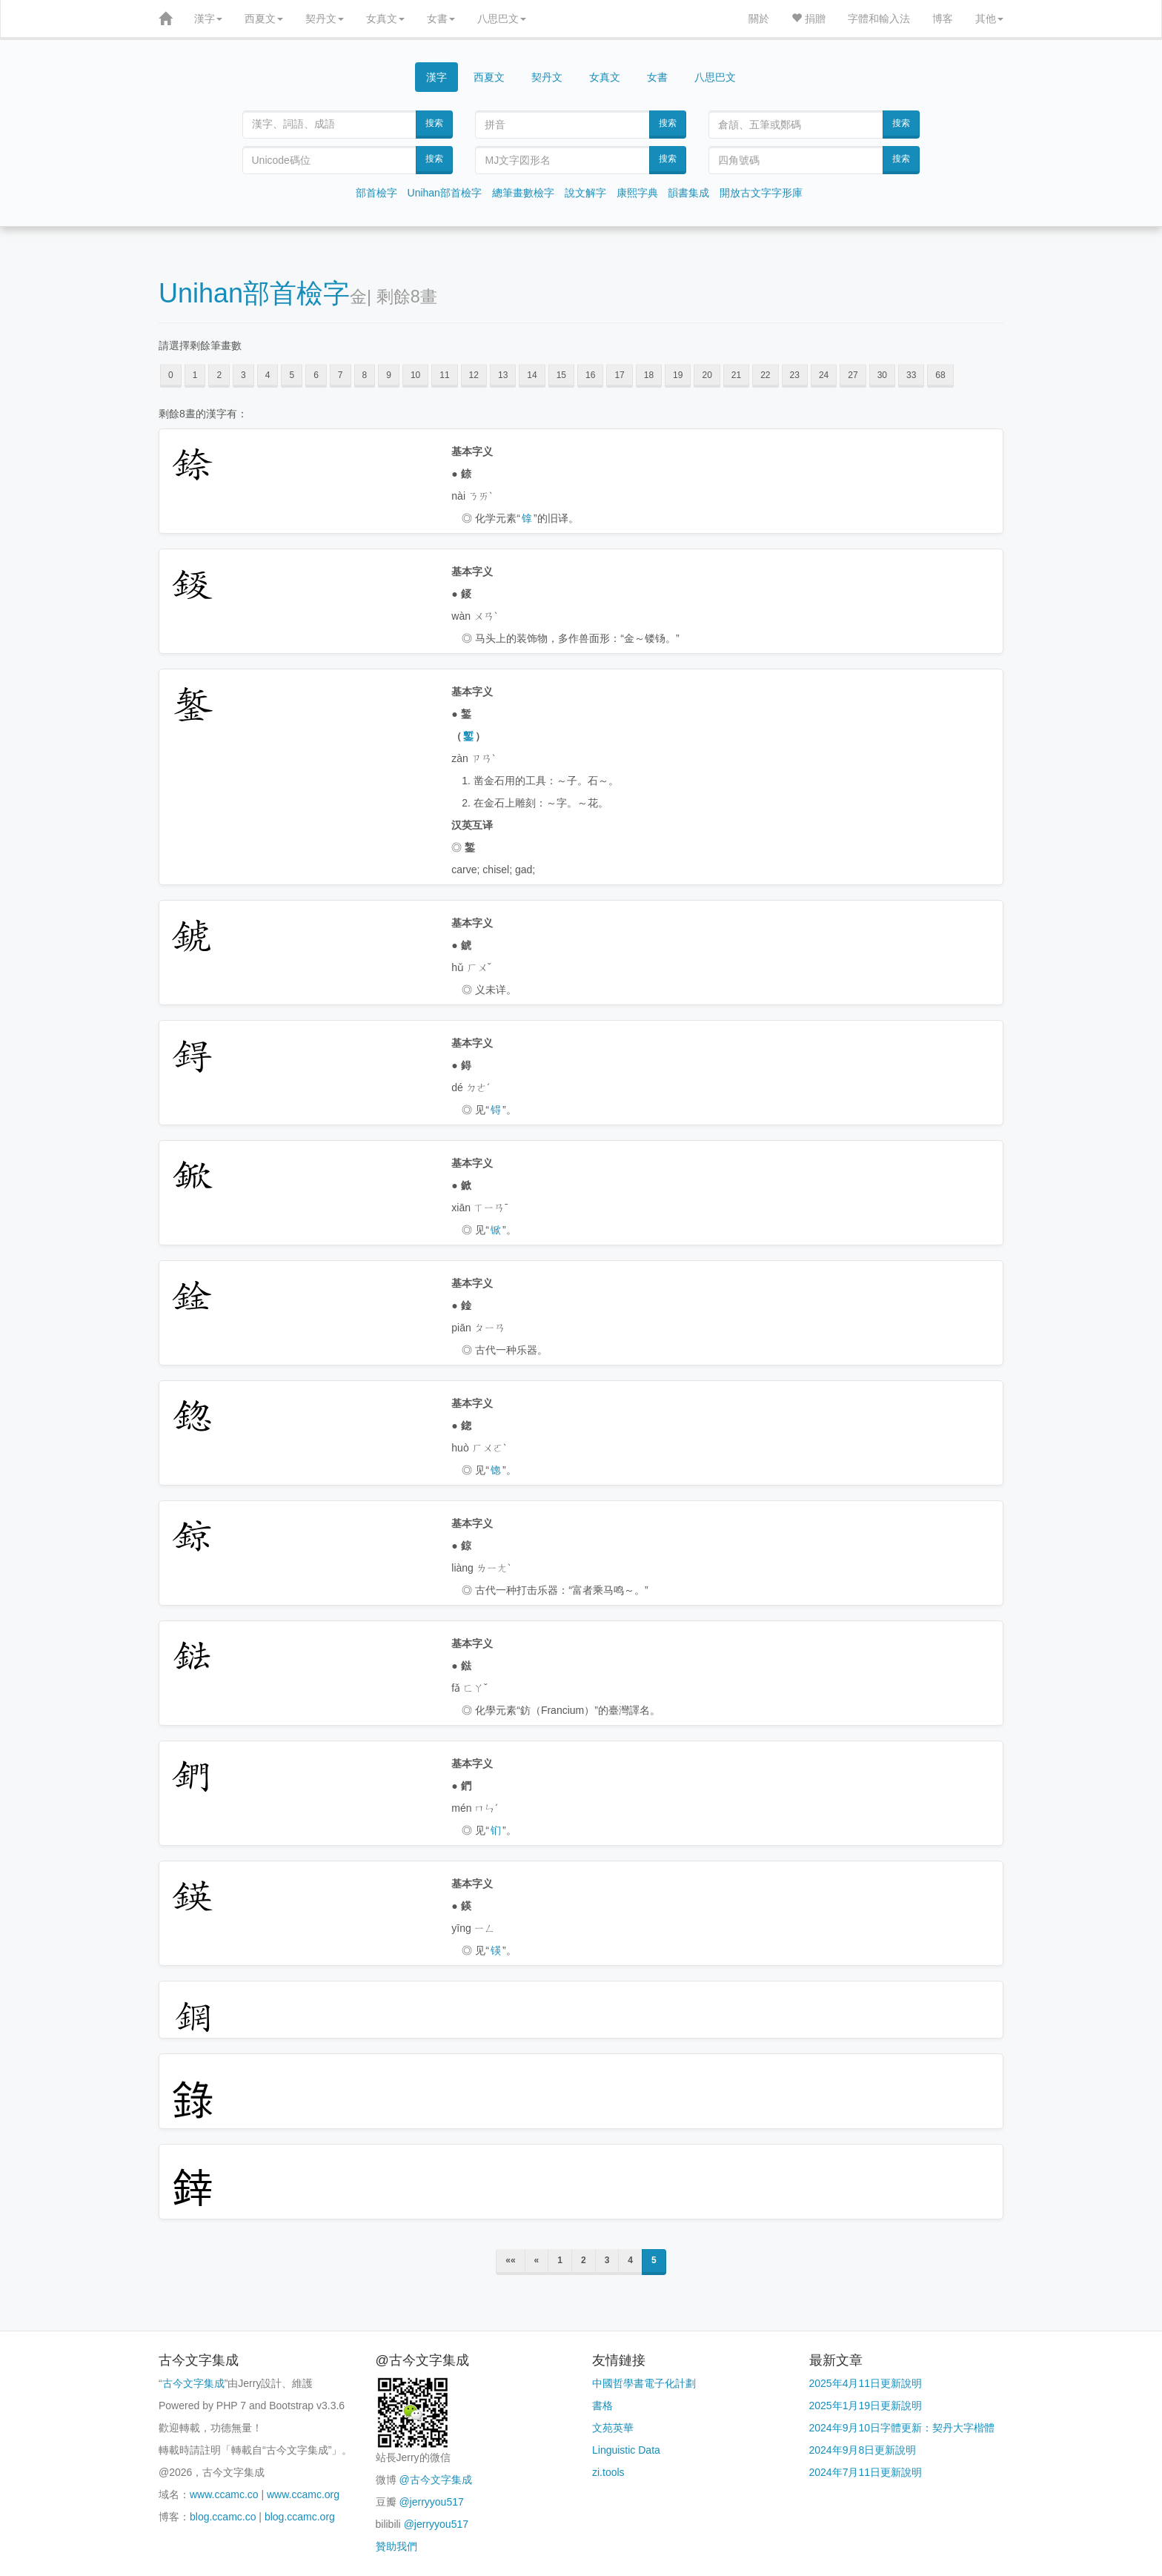 This screenshot has width=1162, height=2576. What do you see at coordinates (316, 375) in the screenshot?
I see `6 [button]` at bounding box center [316, 375].